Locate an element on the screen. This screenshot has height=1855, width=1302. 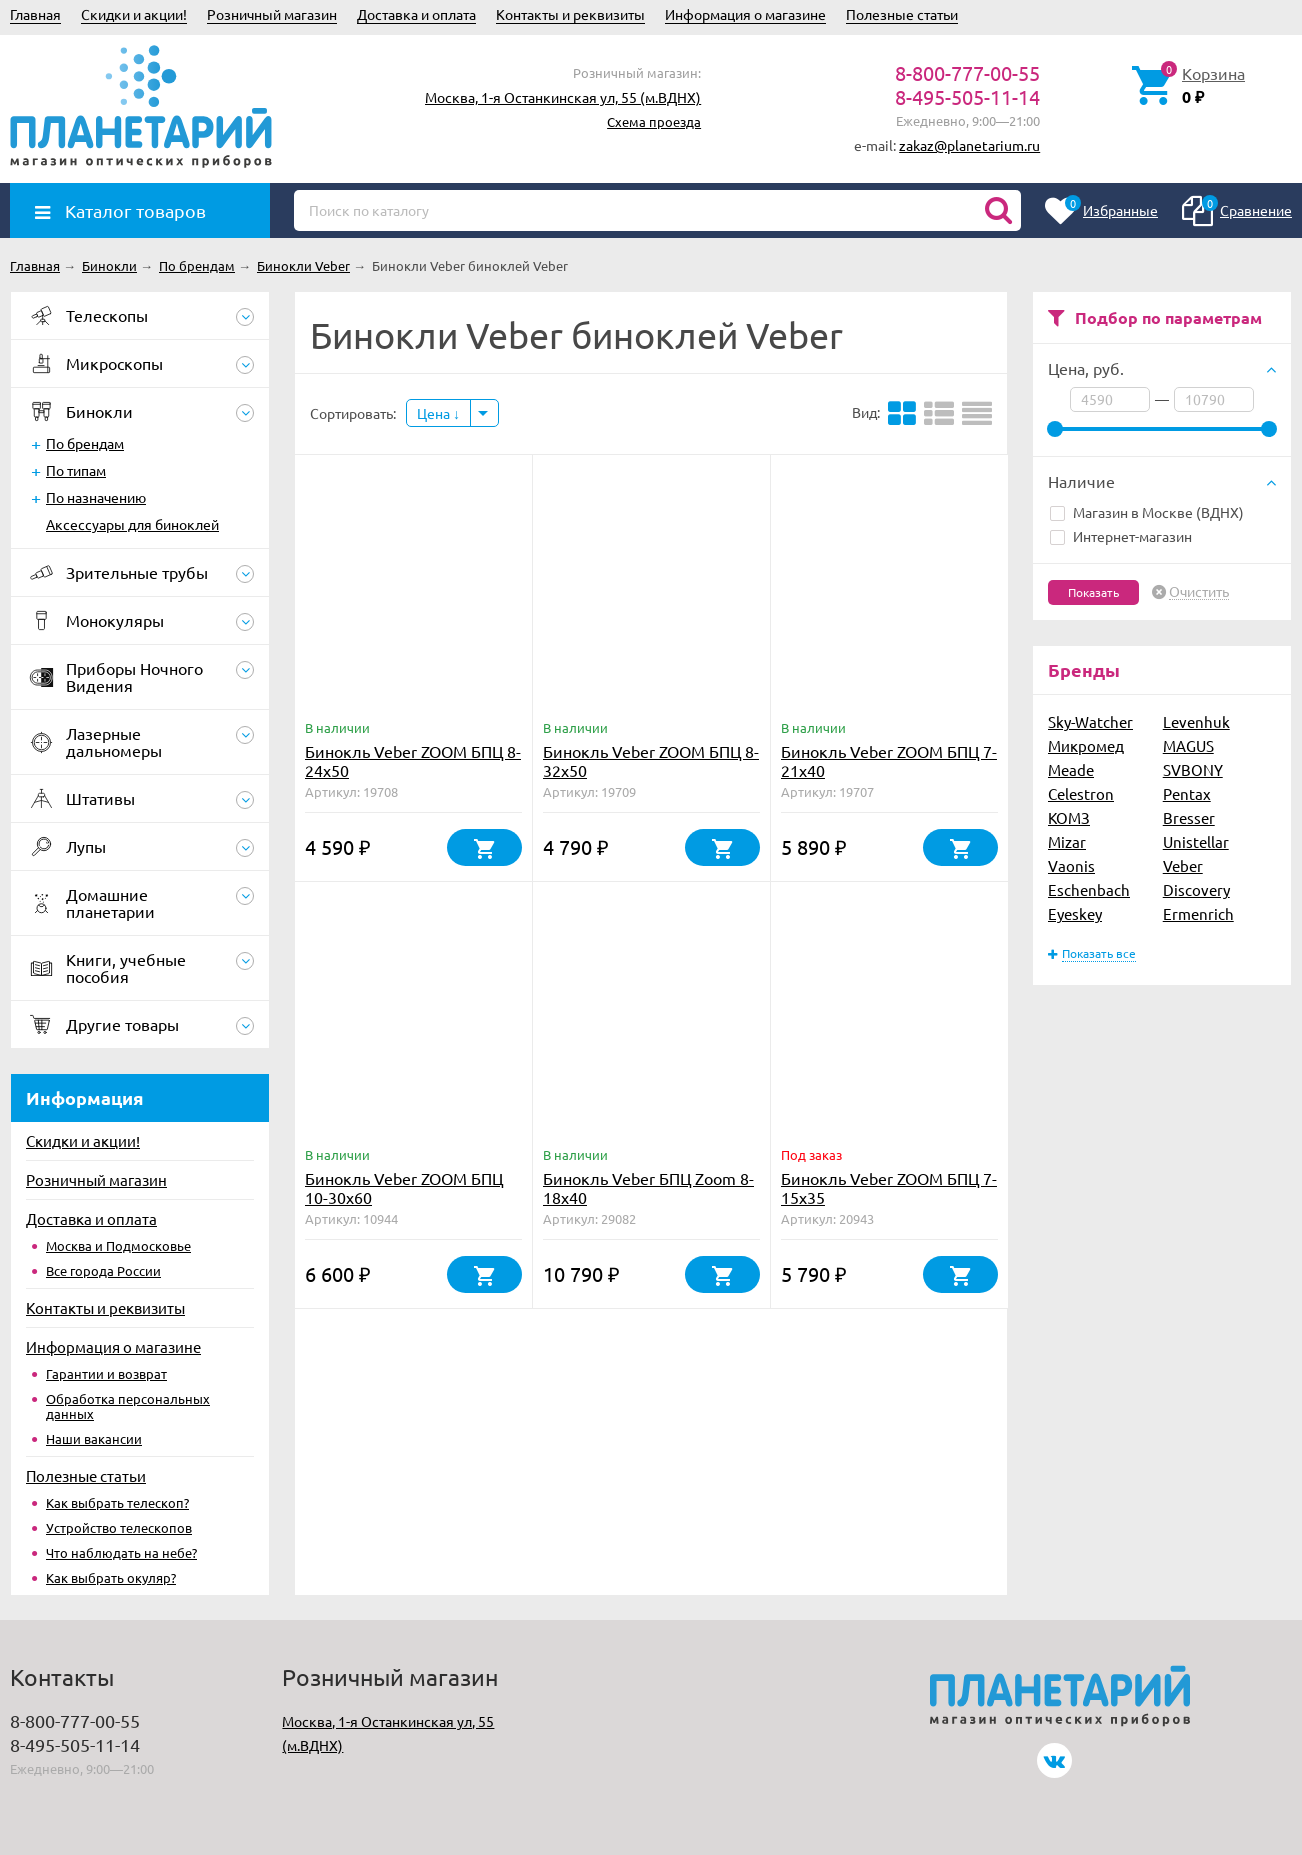
Celestron is located at coordinates (1081, 793).